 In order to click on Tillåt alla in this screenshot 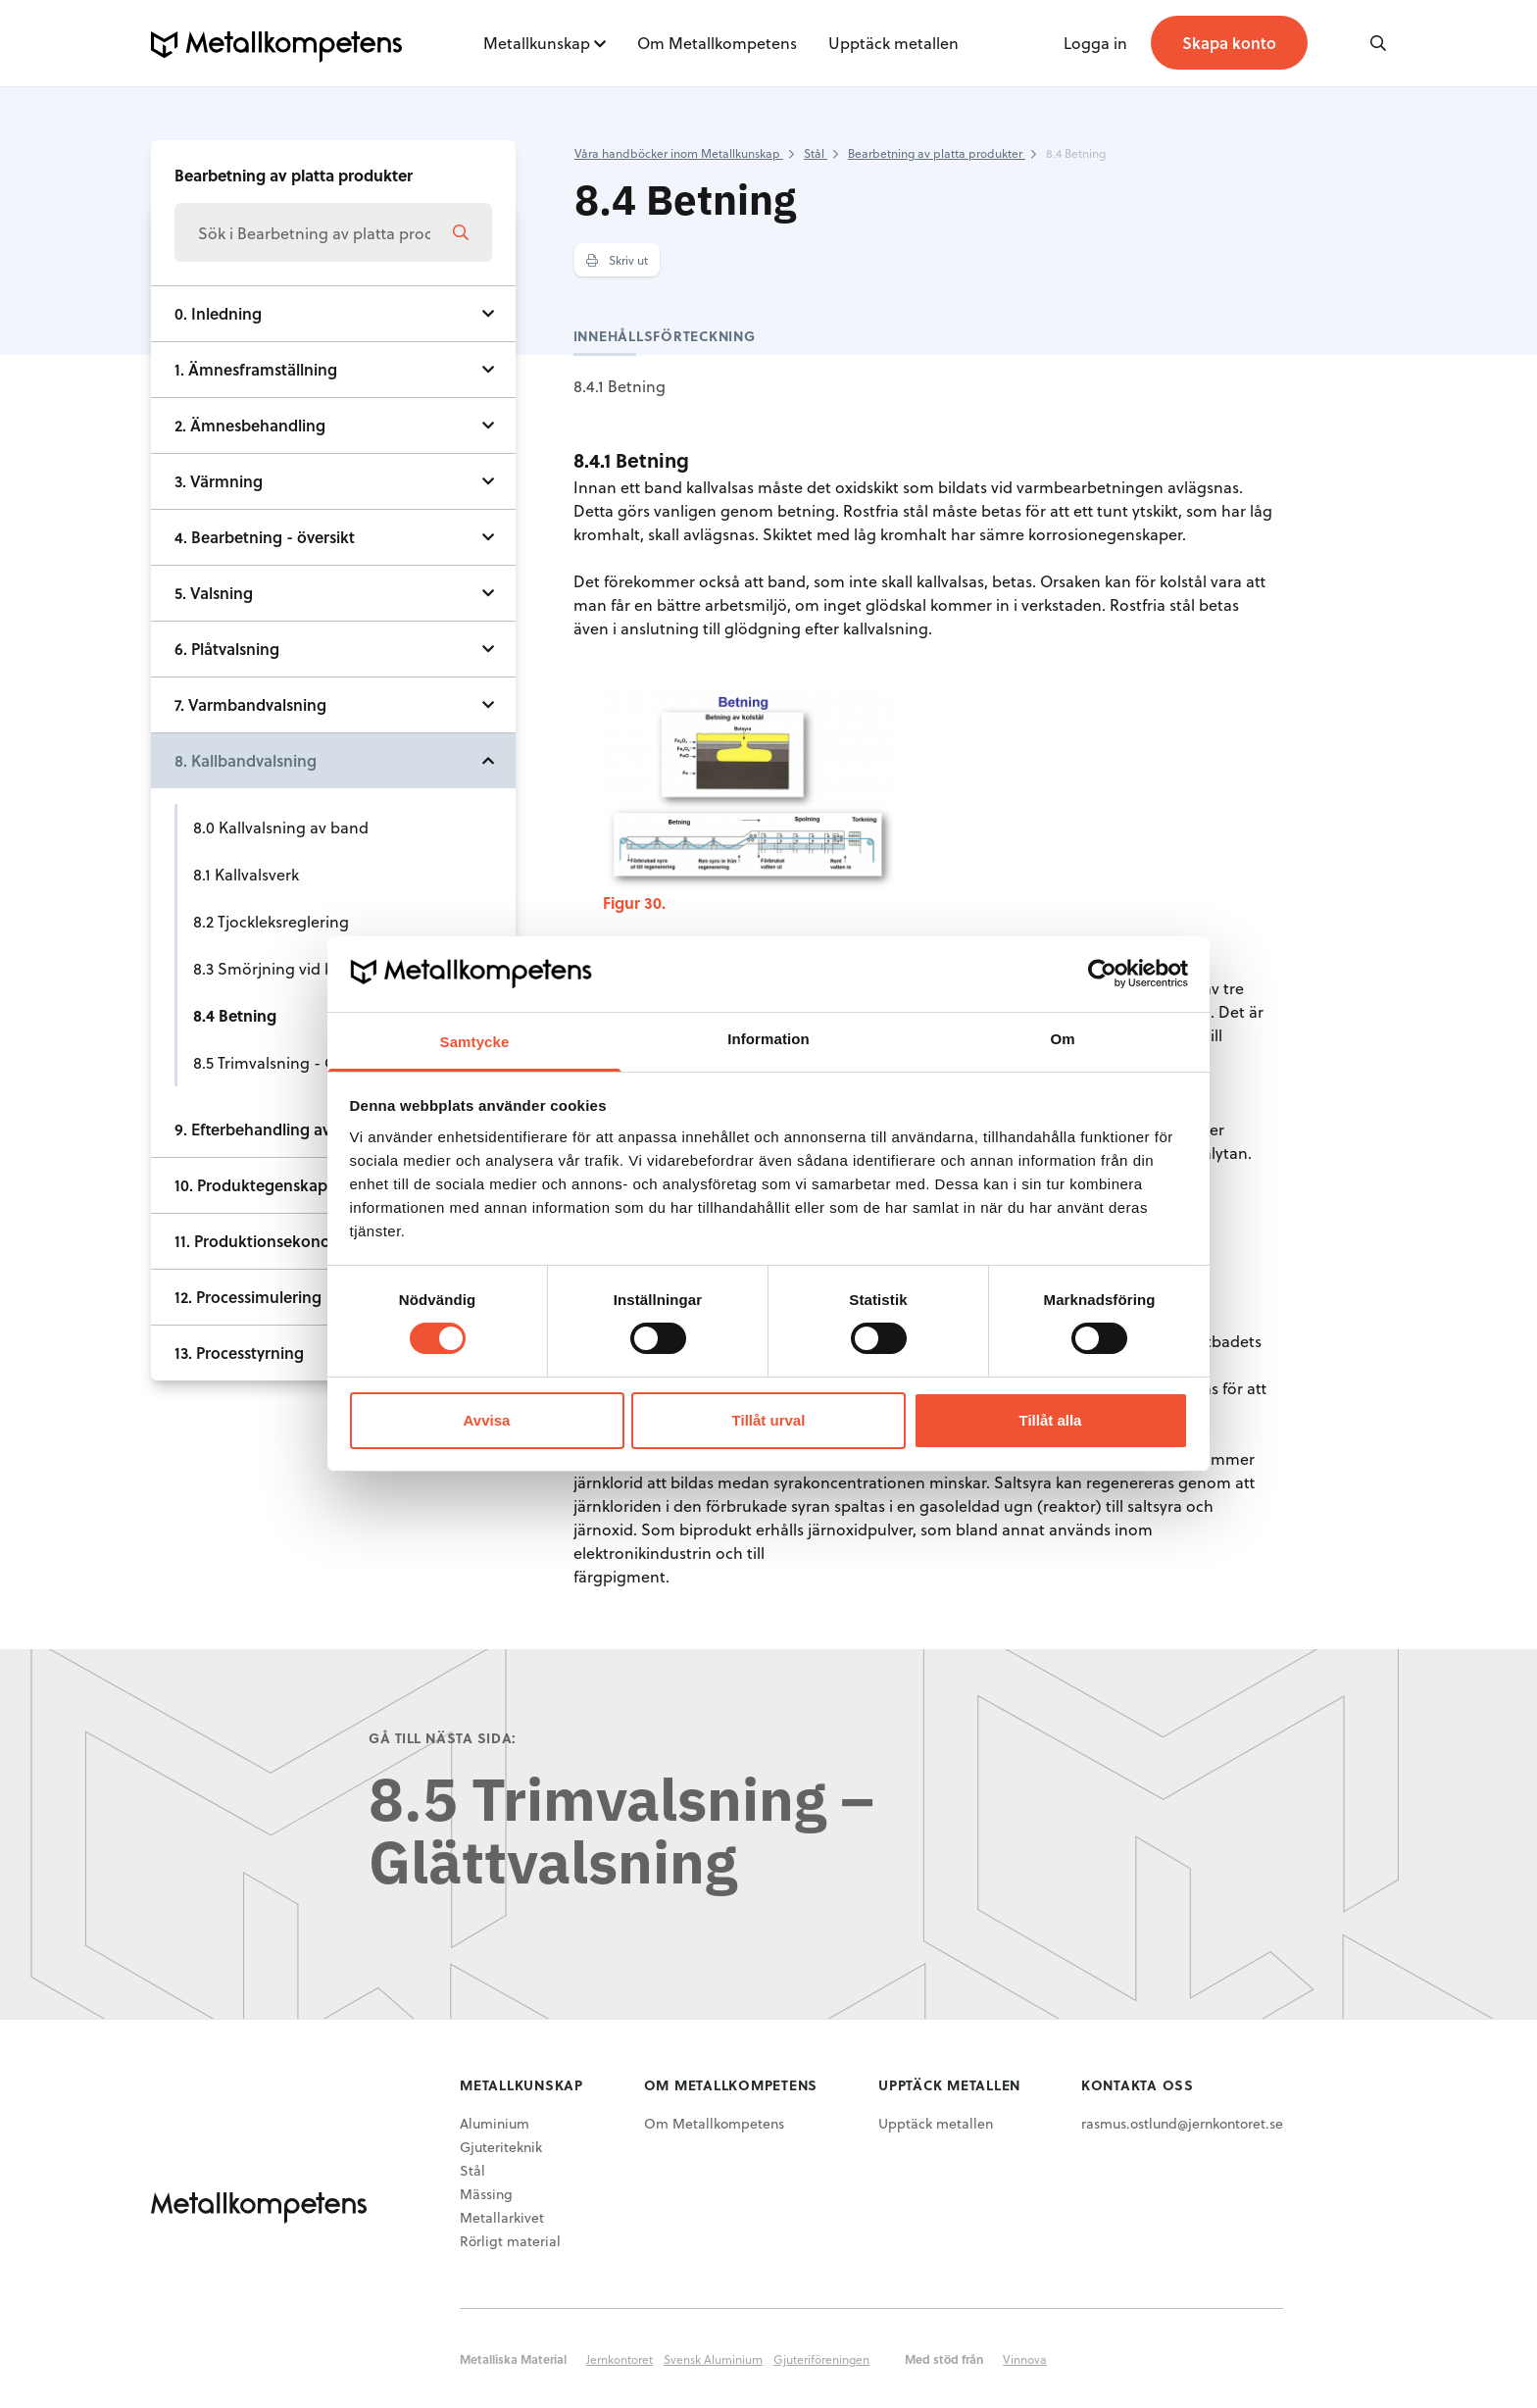, I will do `click(1050, 1420)`.